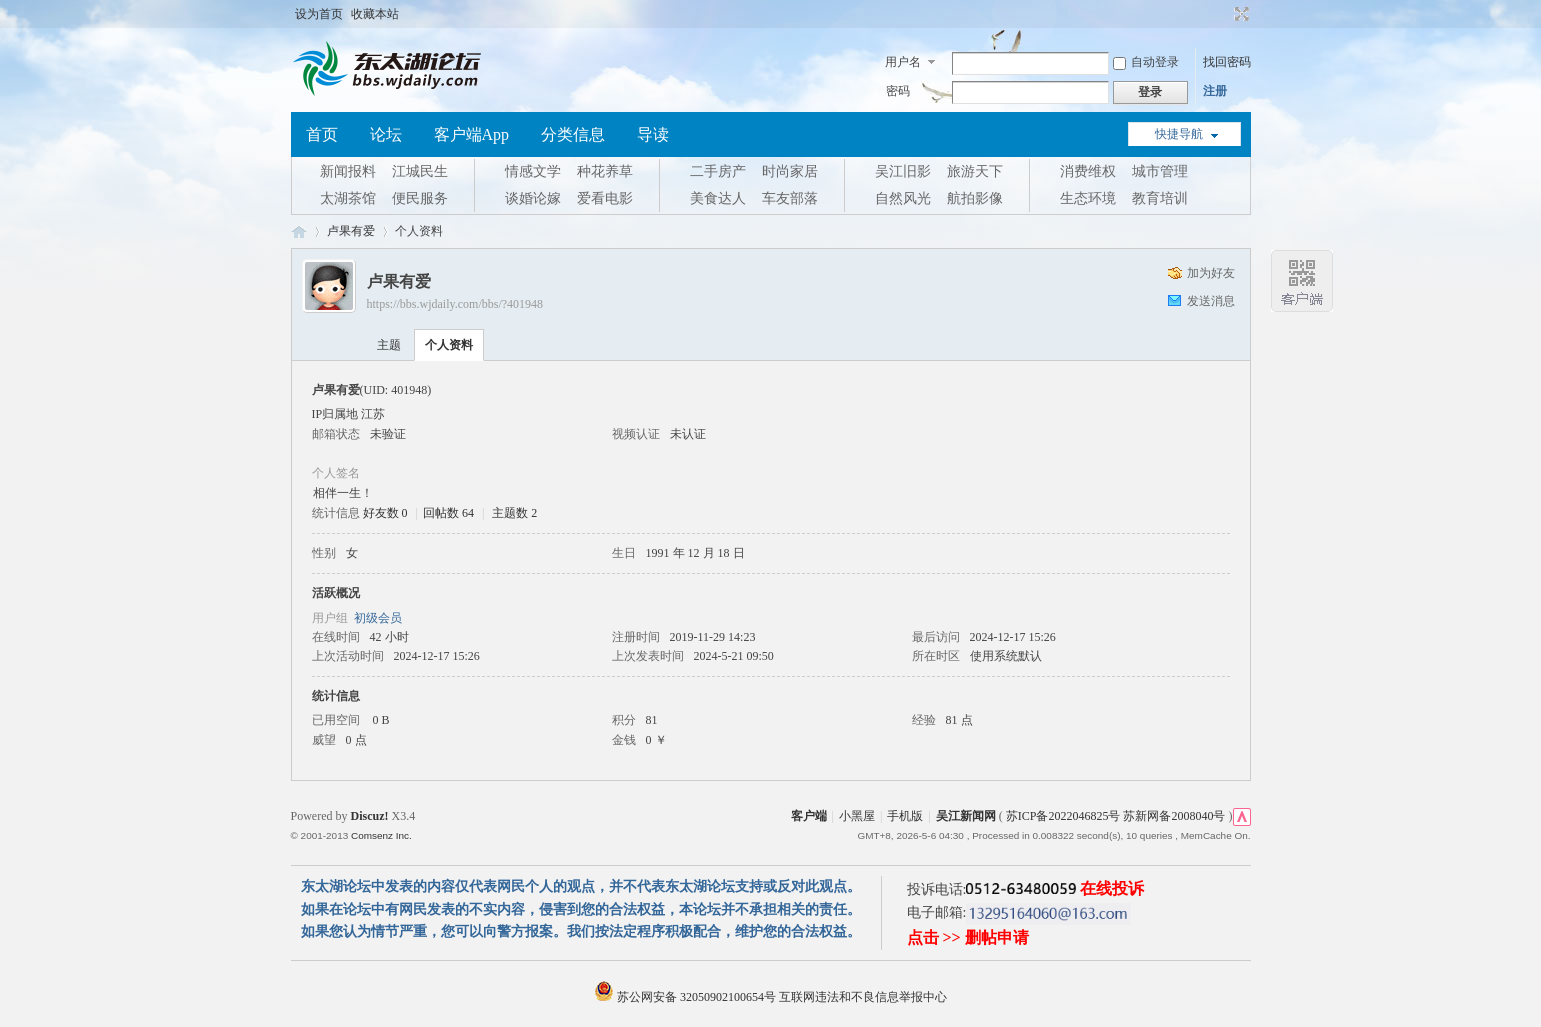 The height and width of the screenshot is (1027, 1541). What do you see at coordinates (898, 91) in the screenshot?
I see `密码` at bounding box center [898, 91].